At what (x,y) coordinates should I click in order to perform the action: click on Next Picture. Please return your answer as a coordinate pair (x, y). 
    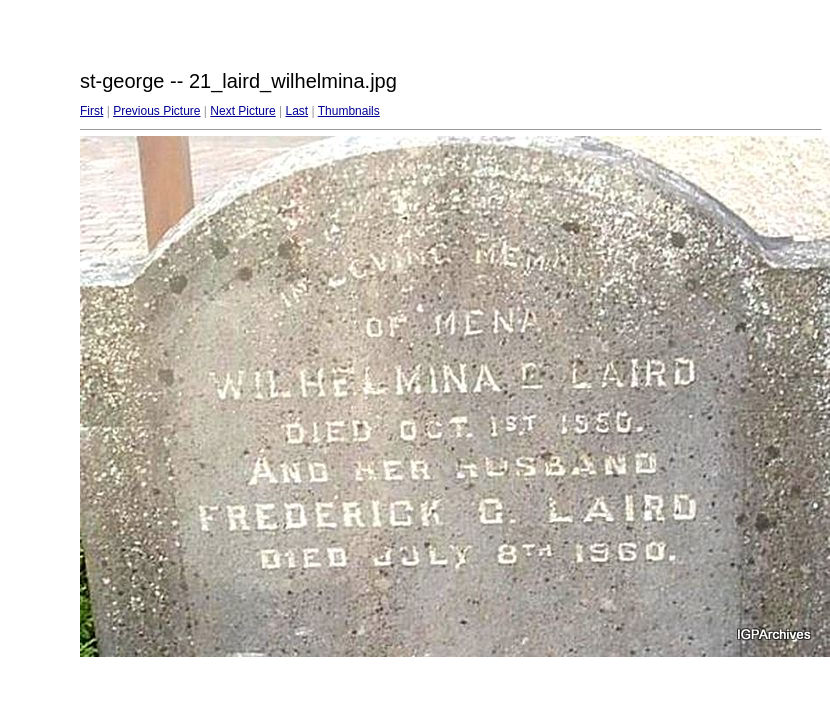
    Looking at the image, I should click on (242, 111).